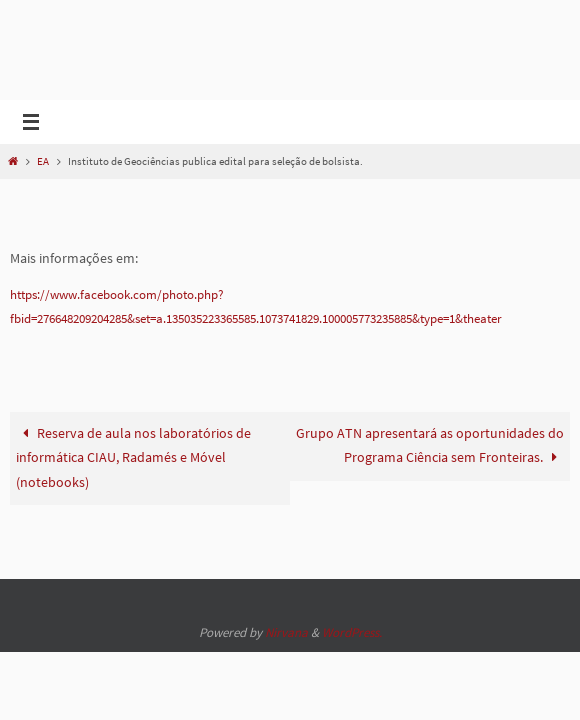  What do you see at coordinates (134, 482) in the screenshot?
I see `Reserva de aula nos laboratórios de informática CIAU, Radamés e Móvel (notebooks)` at bounding box center [134, 482].